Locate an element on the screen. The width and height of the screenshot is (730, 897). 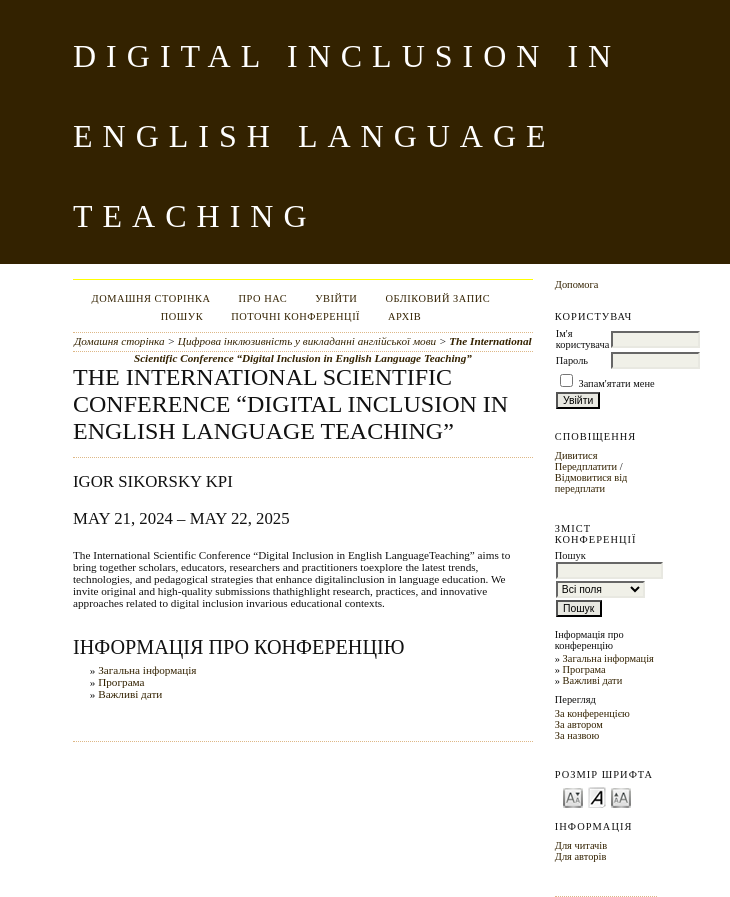
Для читачів is located at coordinates (581, 845).